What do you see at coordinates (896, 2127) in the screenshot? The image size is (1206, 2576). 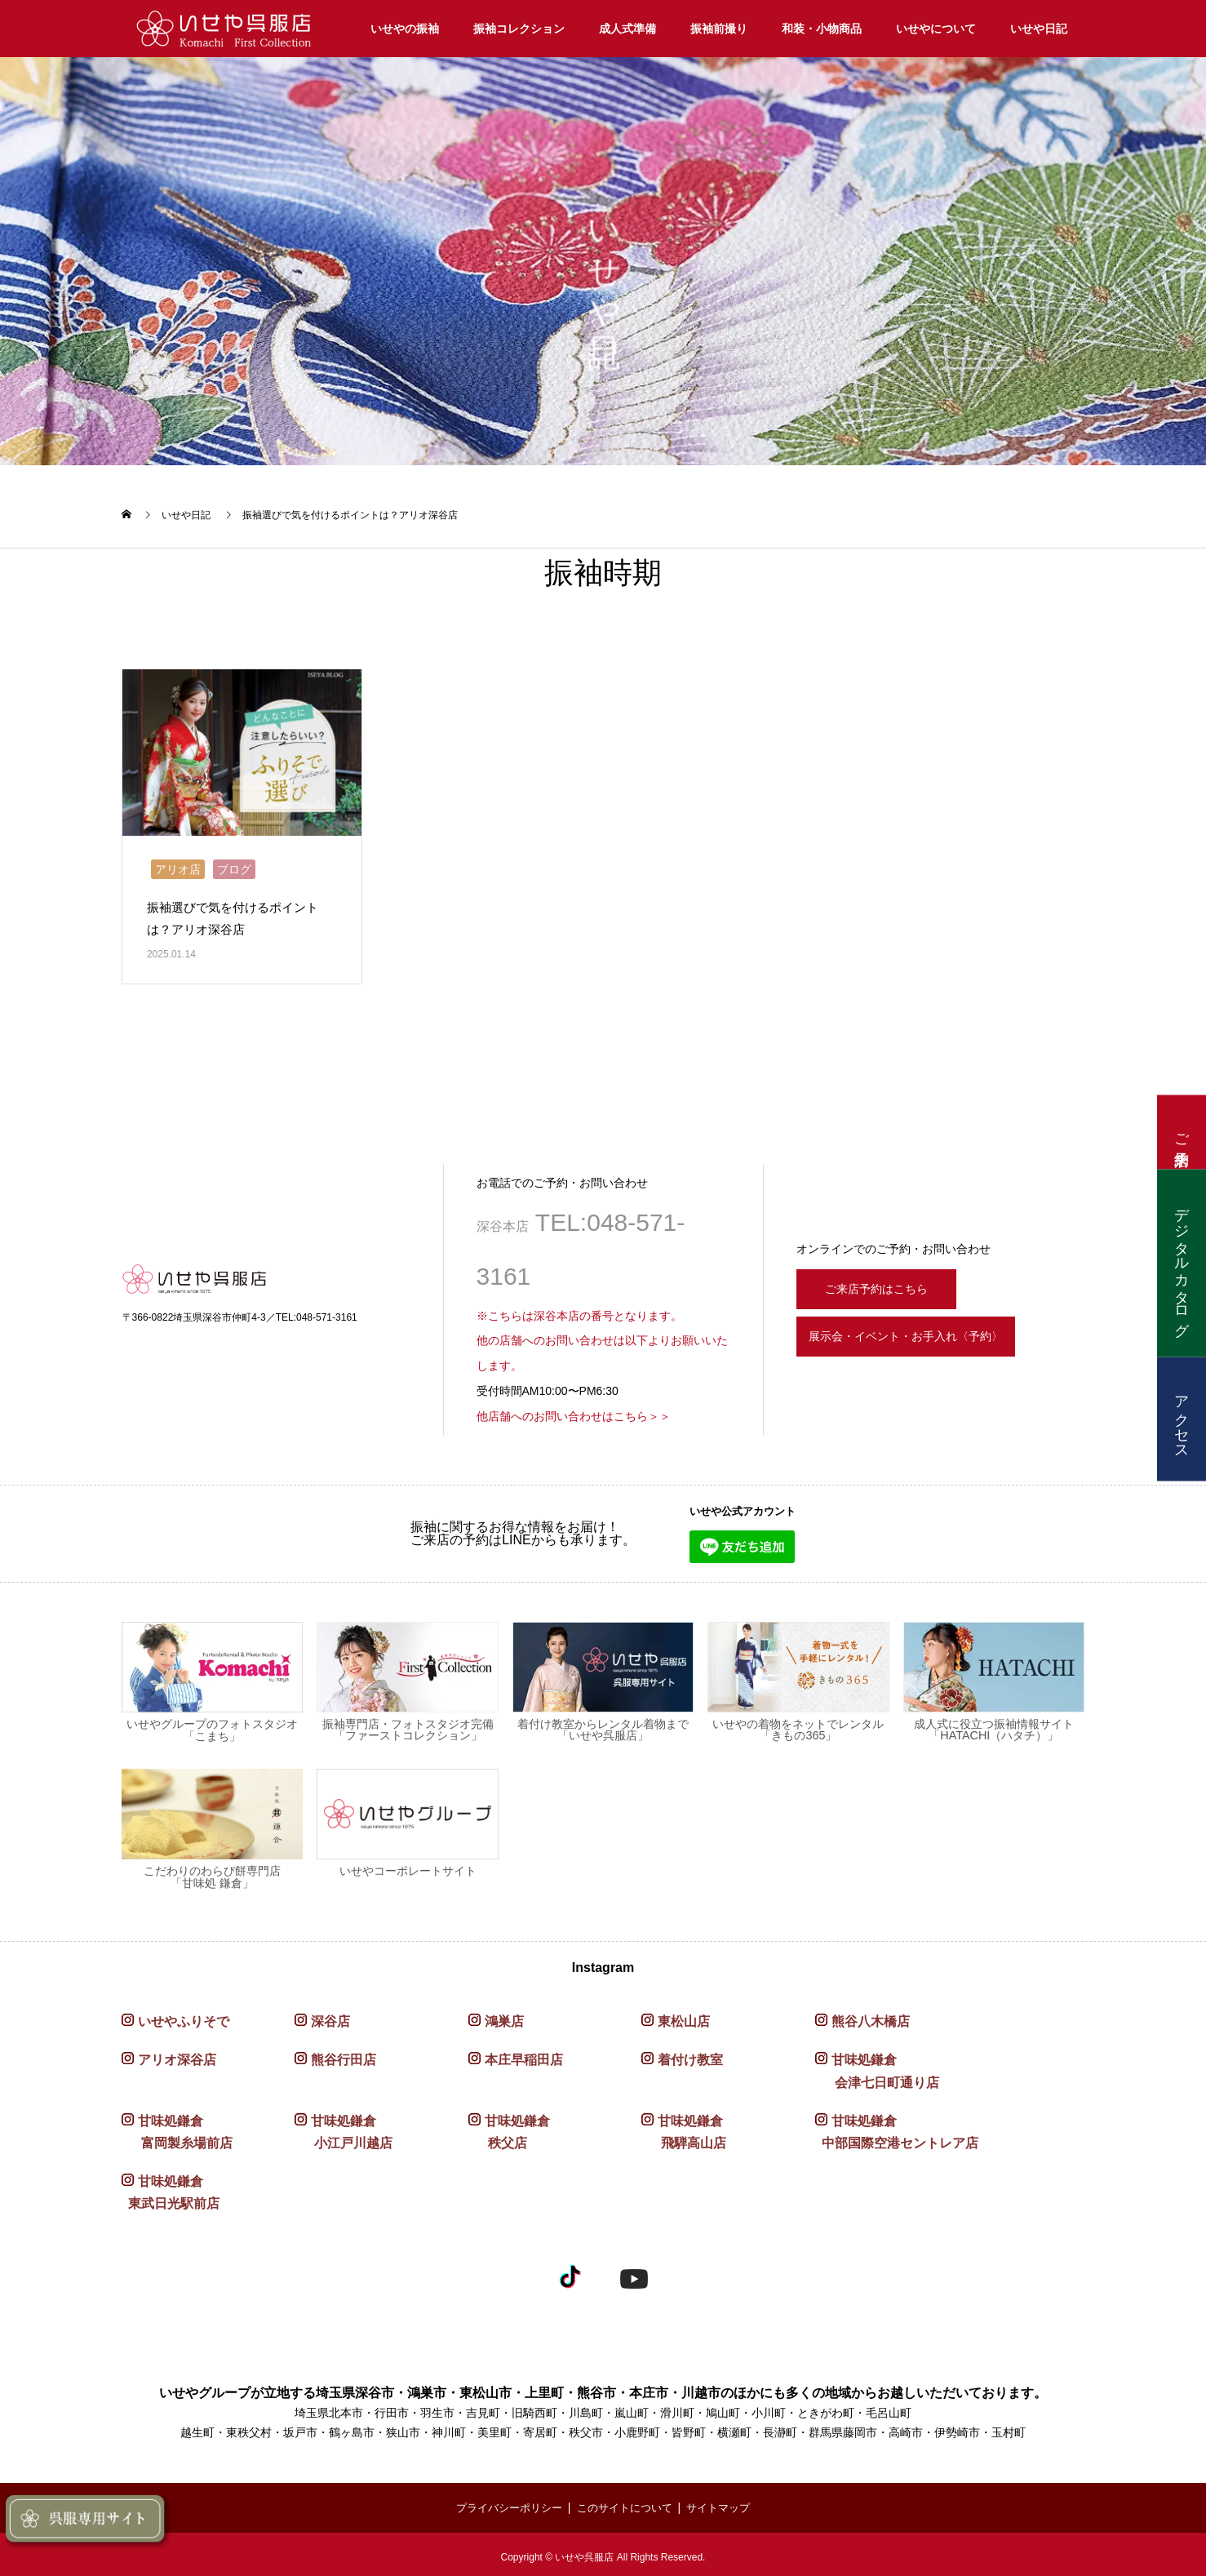 I see `甘味処鎌倉 中部国際空港セントレア店` at bounding box center [896, 2127].